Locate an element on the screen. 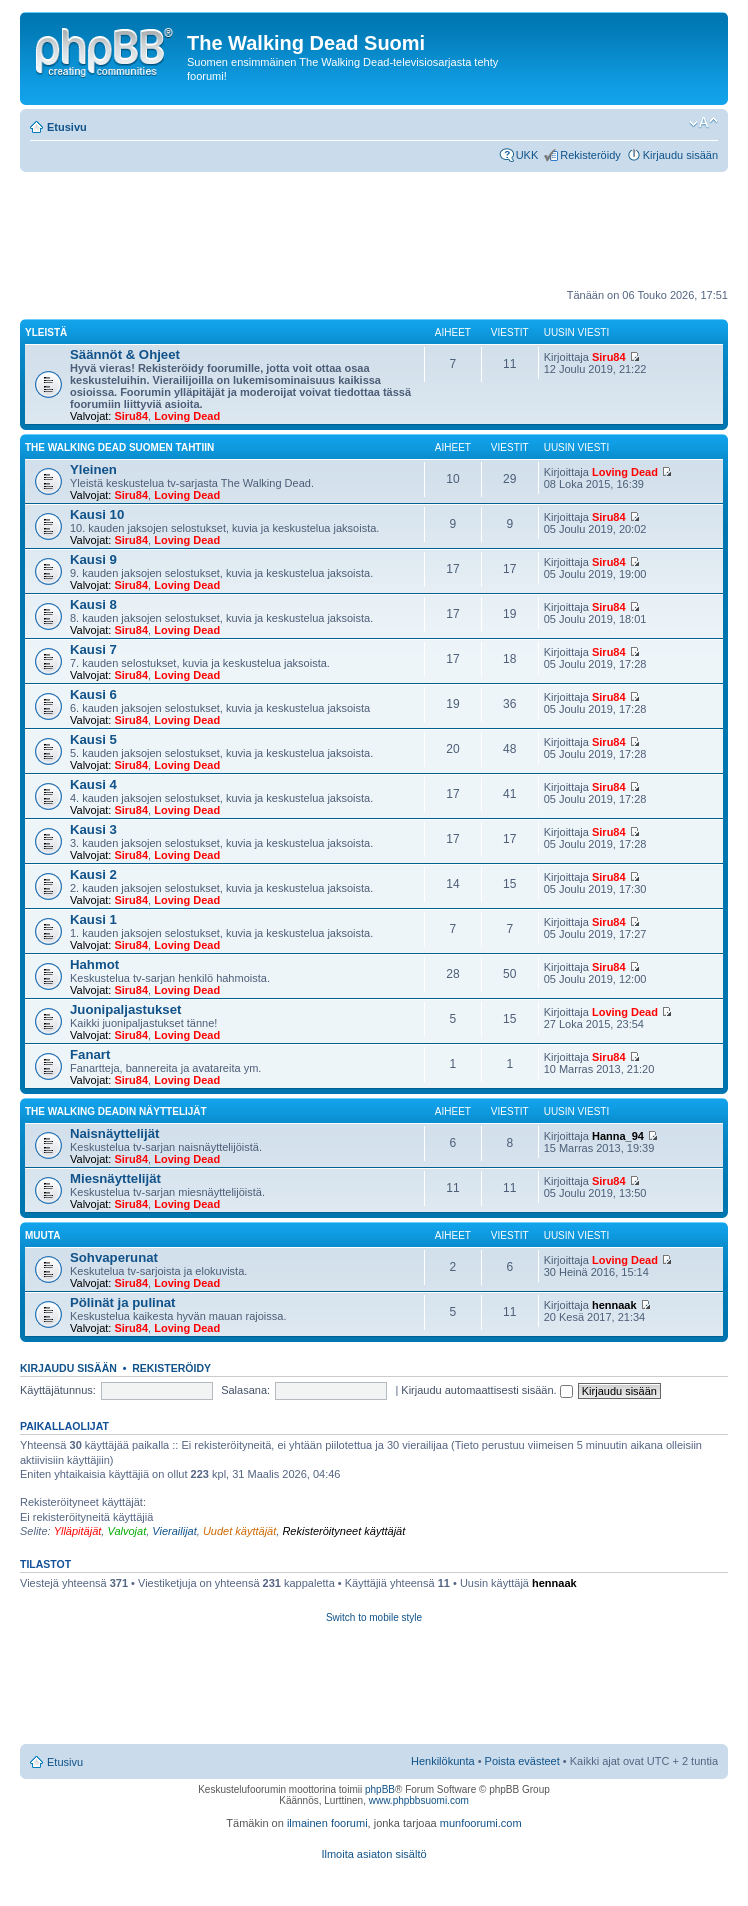 This screenshot has width=748, height=1906. Salasana: is located at coordinates (245, 1390).